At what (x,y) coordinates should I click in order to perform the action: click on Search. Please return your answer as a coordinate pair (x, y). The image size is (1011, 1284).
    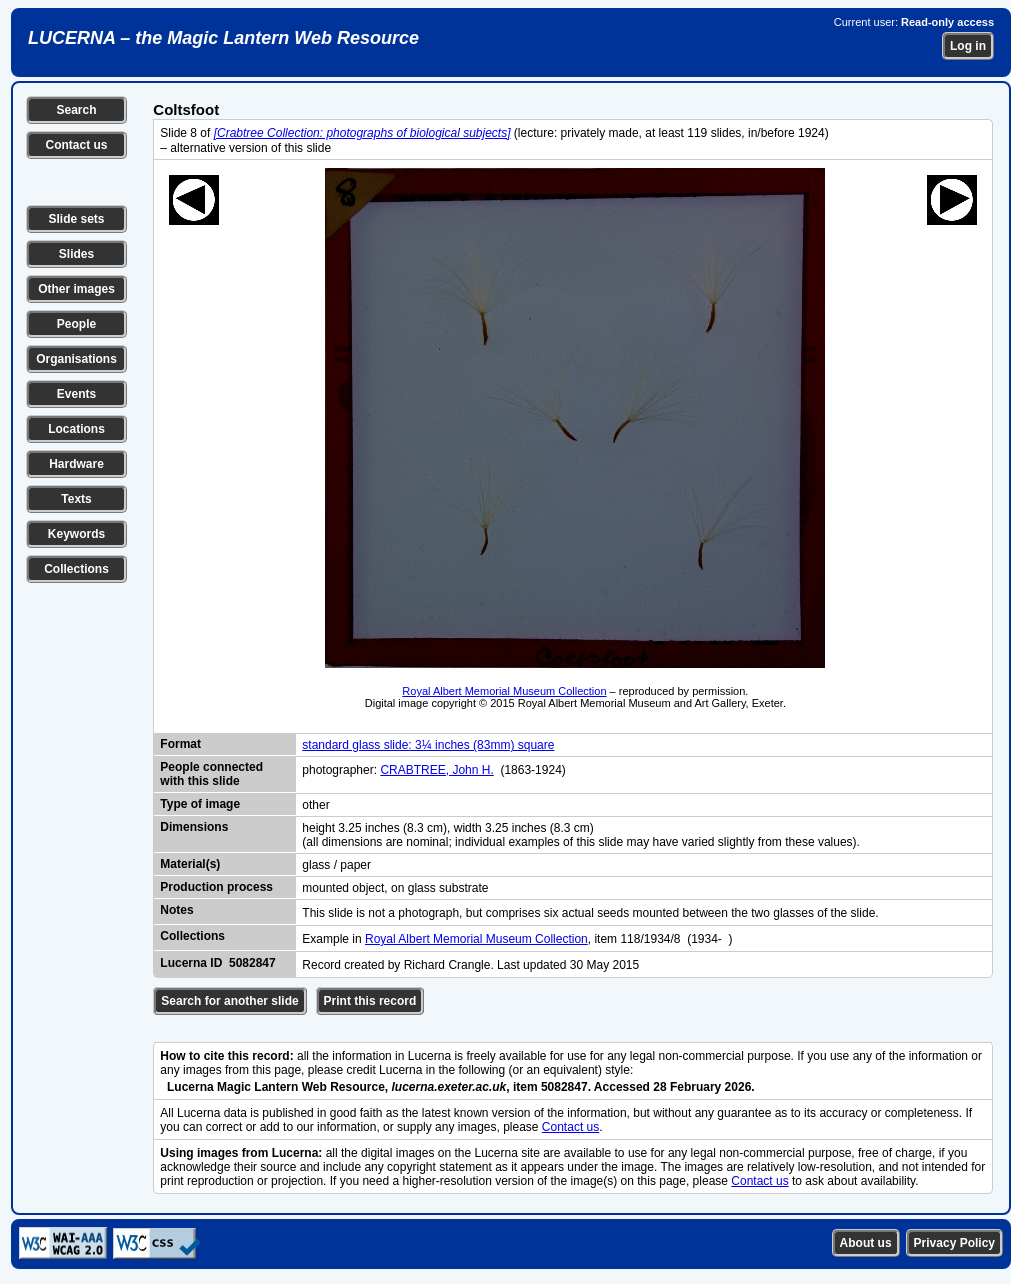
    Looking at the image, I should click on (76, 110).